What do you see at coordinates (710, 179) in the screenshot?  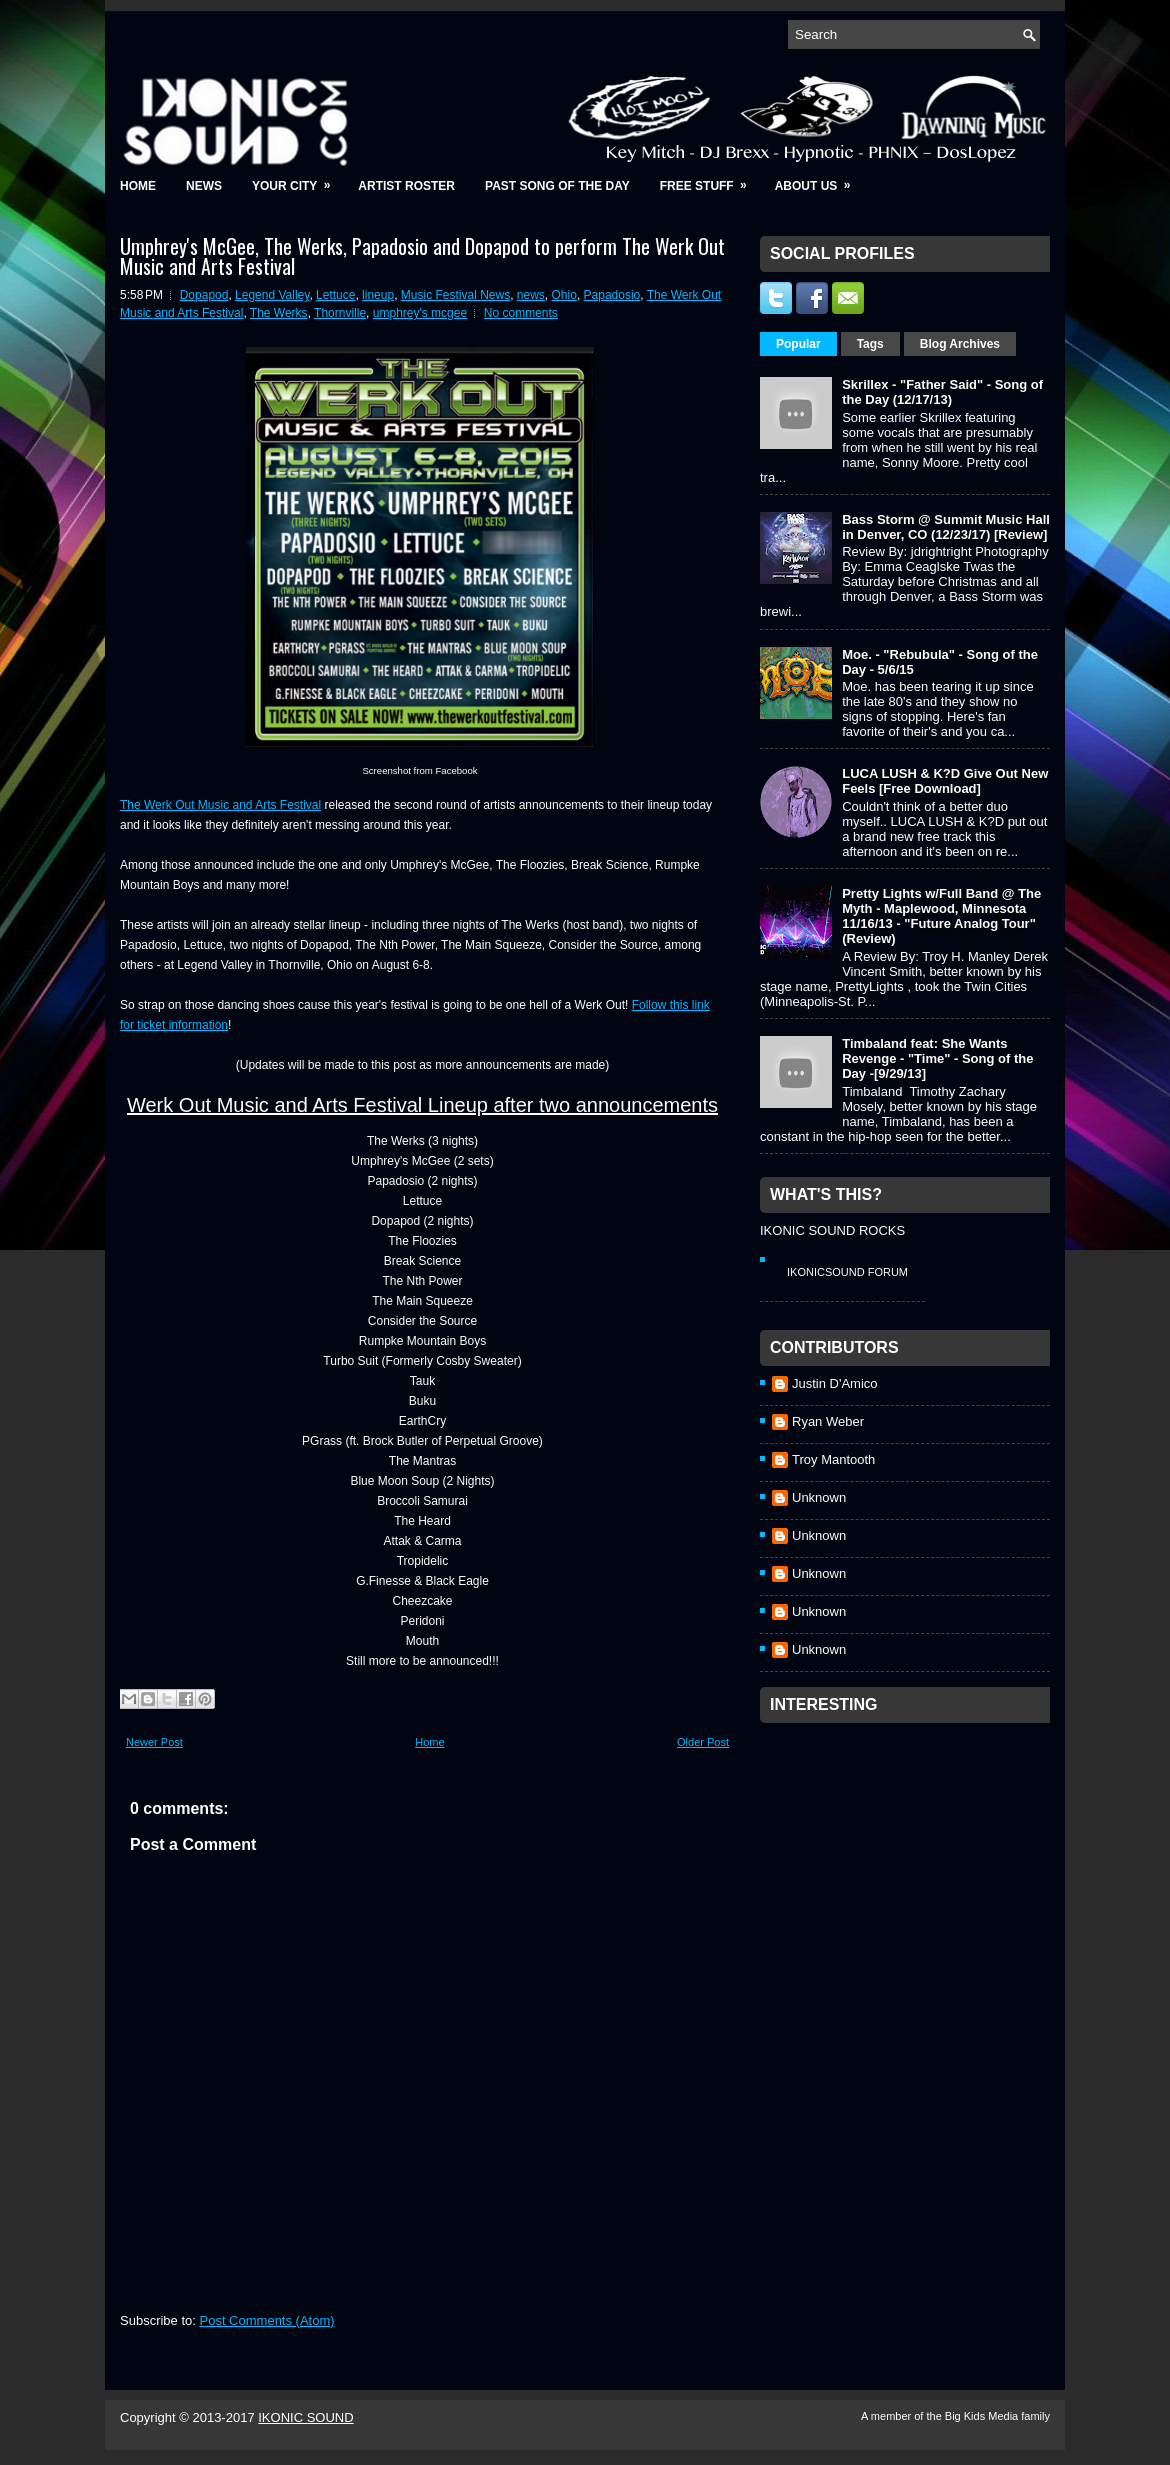 I see `Free Stuff` at bounding box center [710, 179].